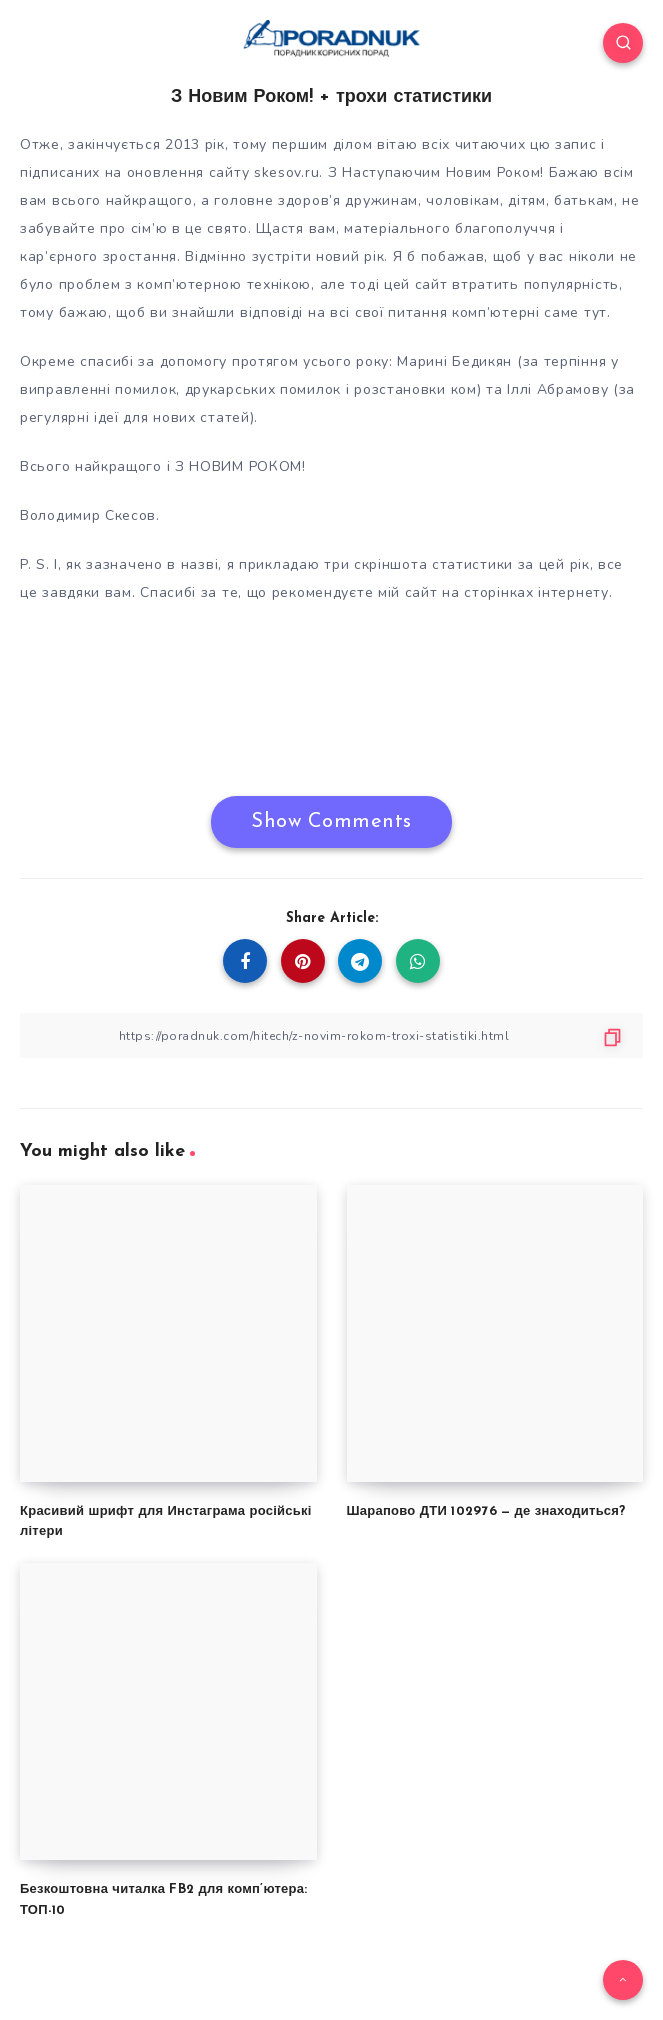 The height and width of the screenshot is (2020, 663). What do you see at coordinates (486, 1511) in the screenshot?
I see `Шарапово ДТИ 102976 — де знаходиться?` at bounding box center [486, 1511].